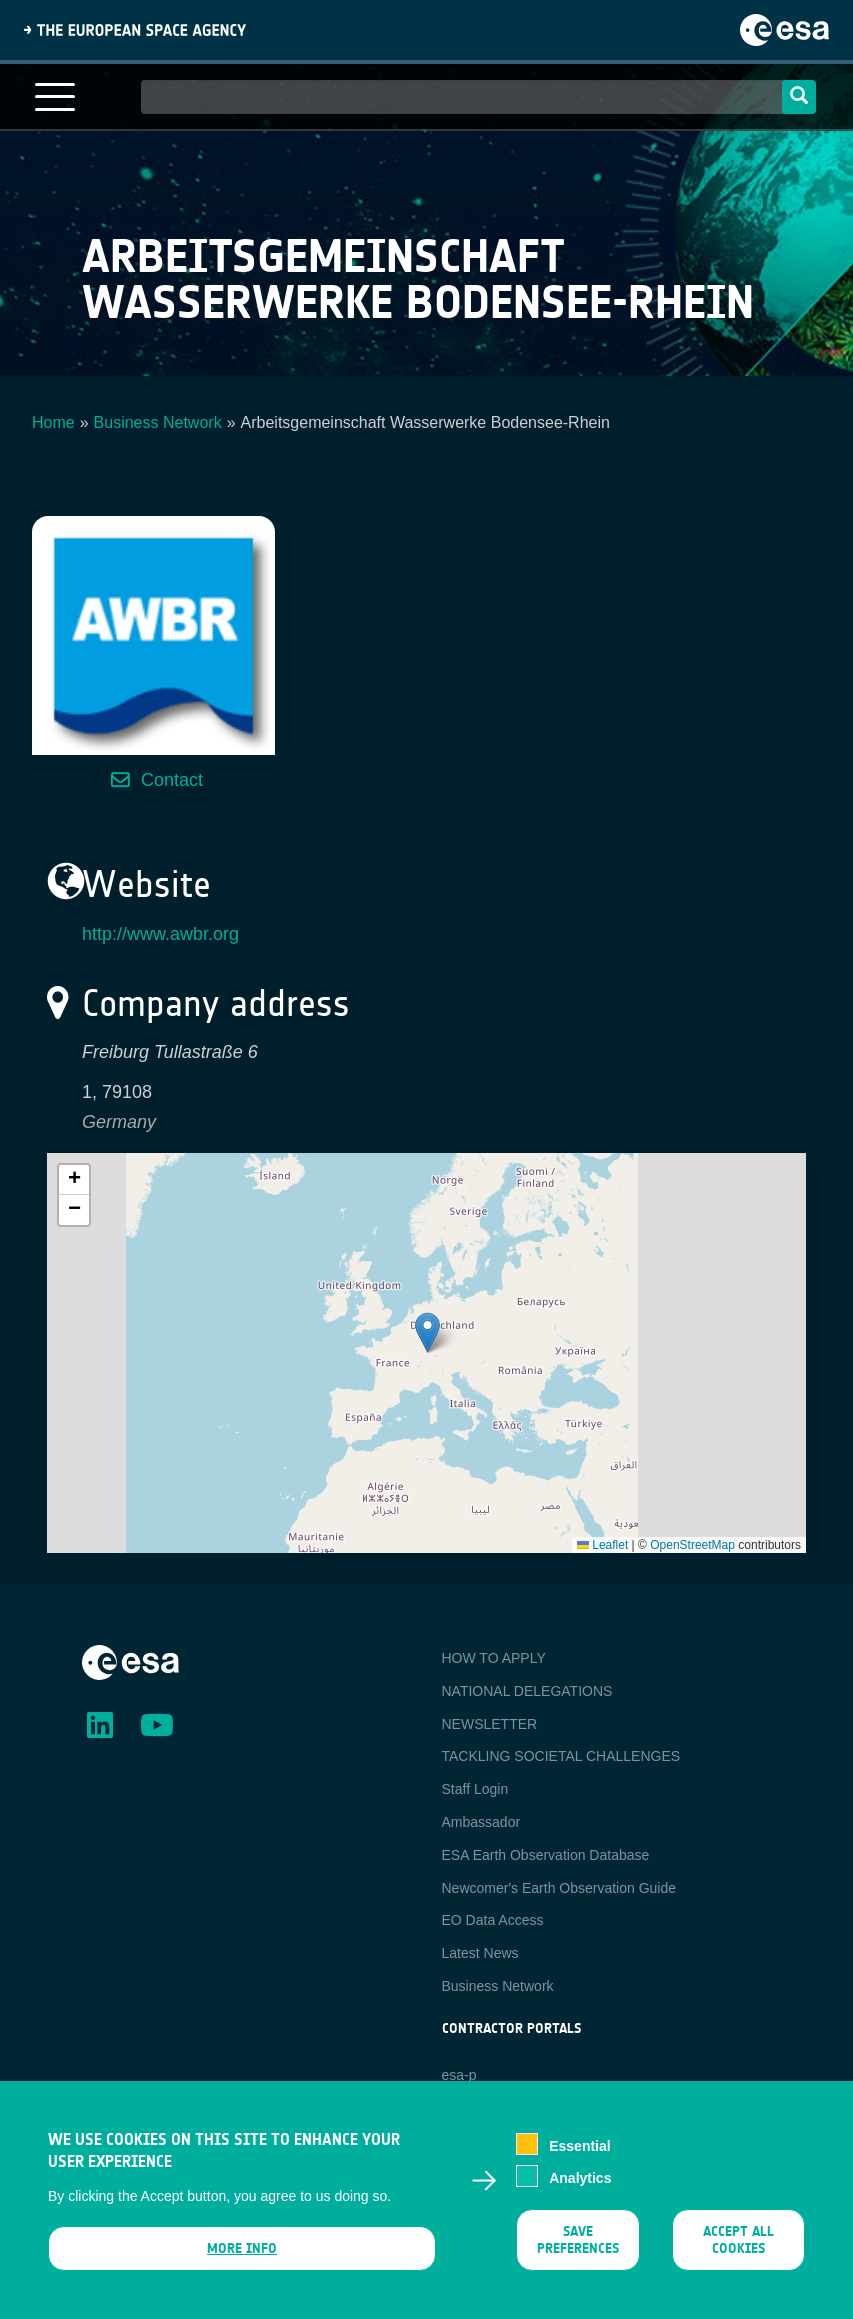 The width and height of the screenshot is (853, 2319). I want to click on NATIONAL DELEGATIONS, so click(527, 1691).